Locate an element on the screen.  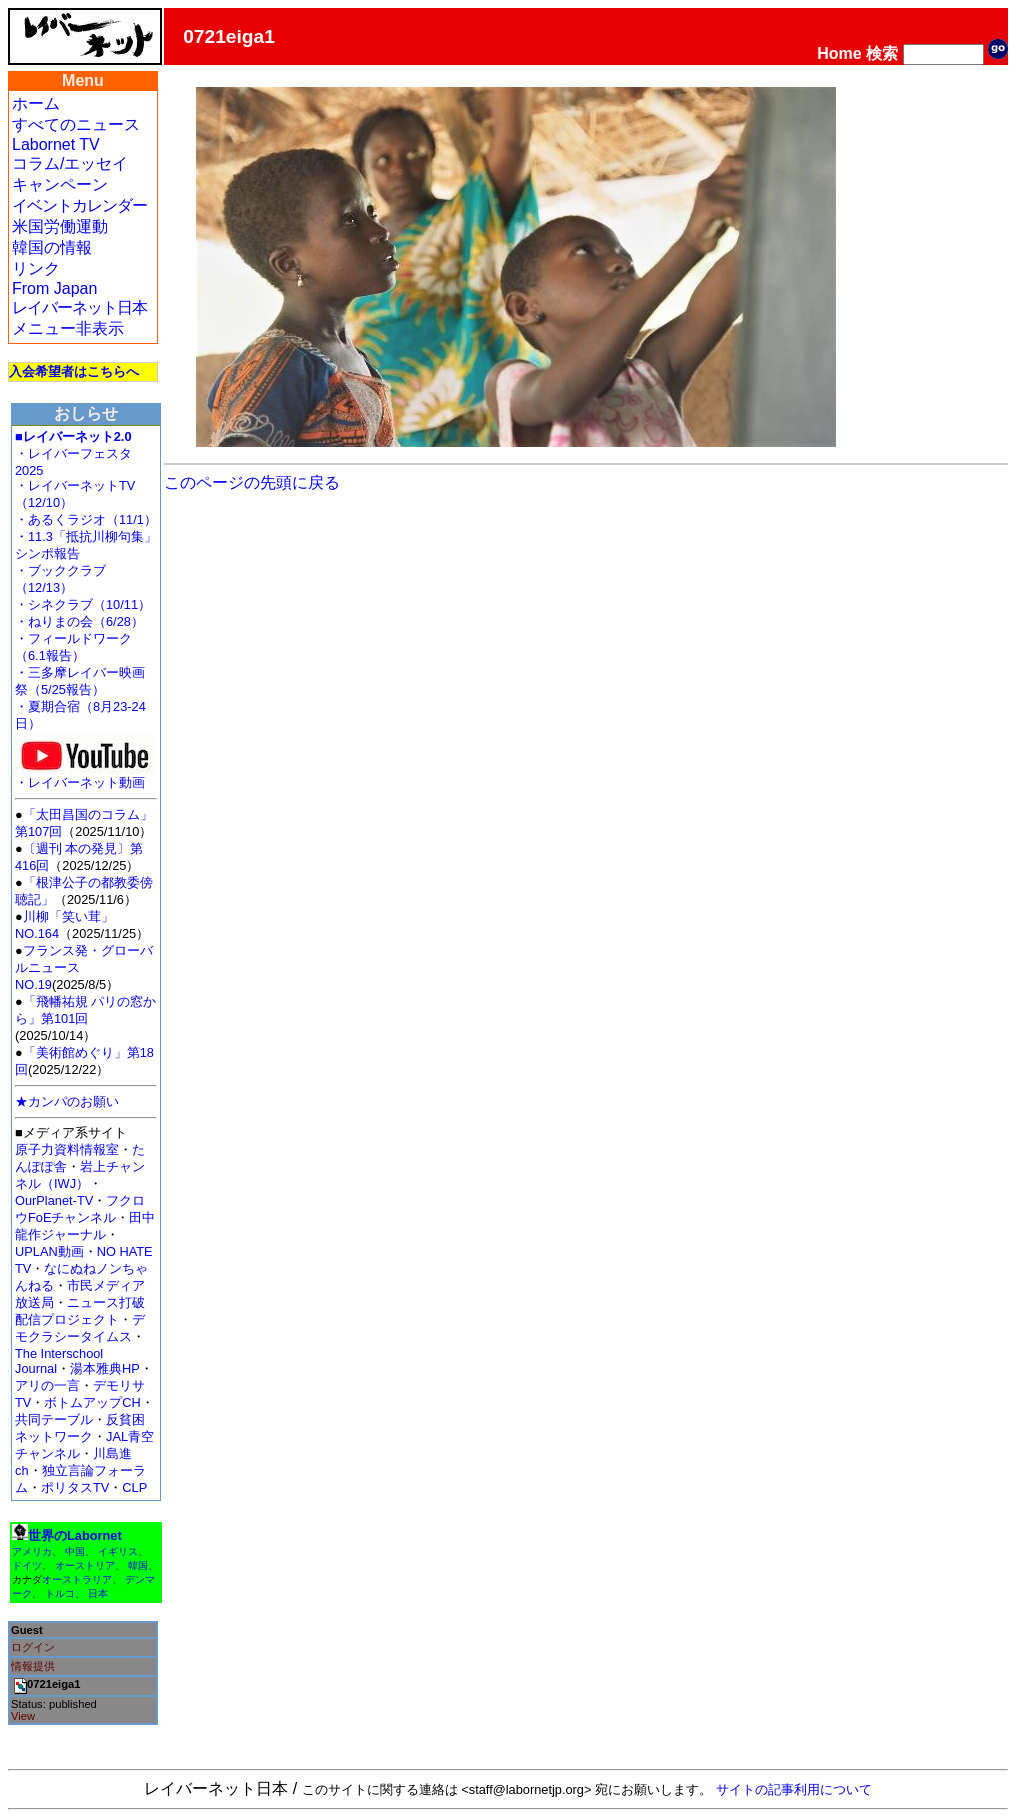
共同テーブル is located at coordinates (54, 1419).